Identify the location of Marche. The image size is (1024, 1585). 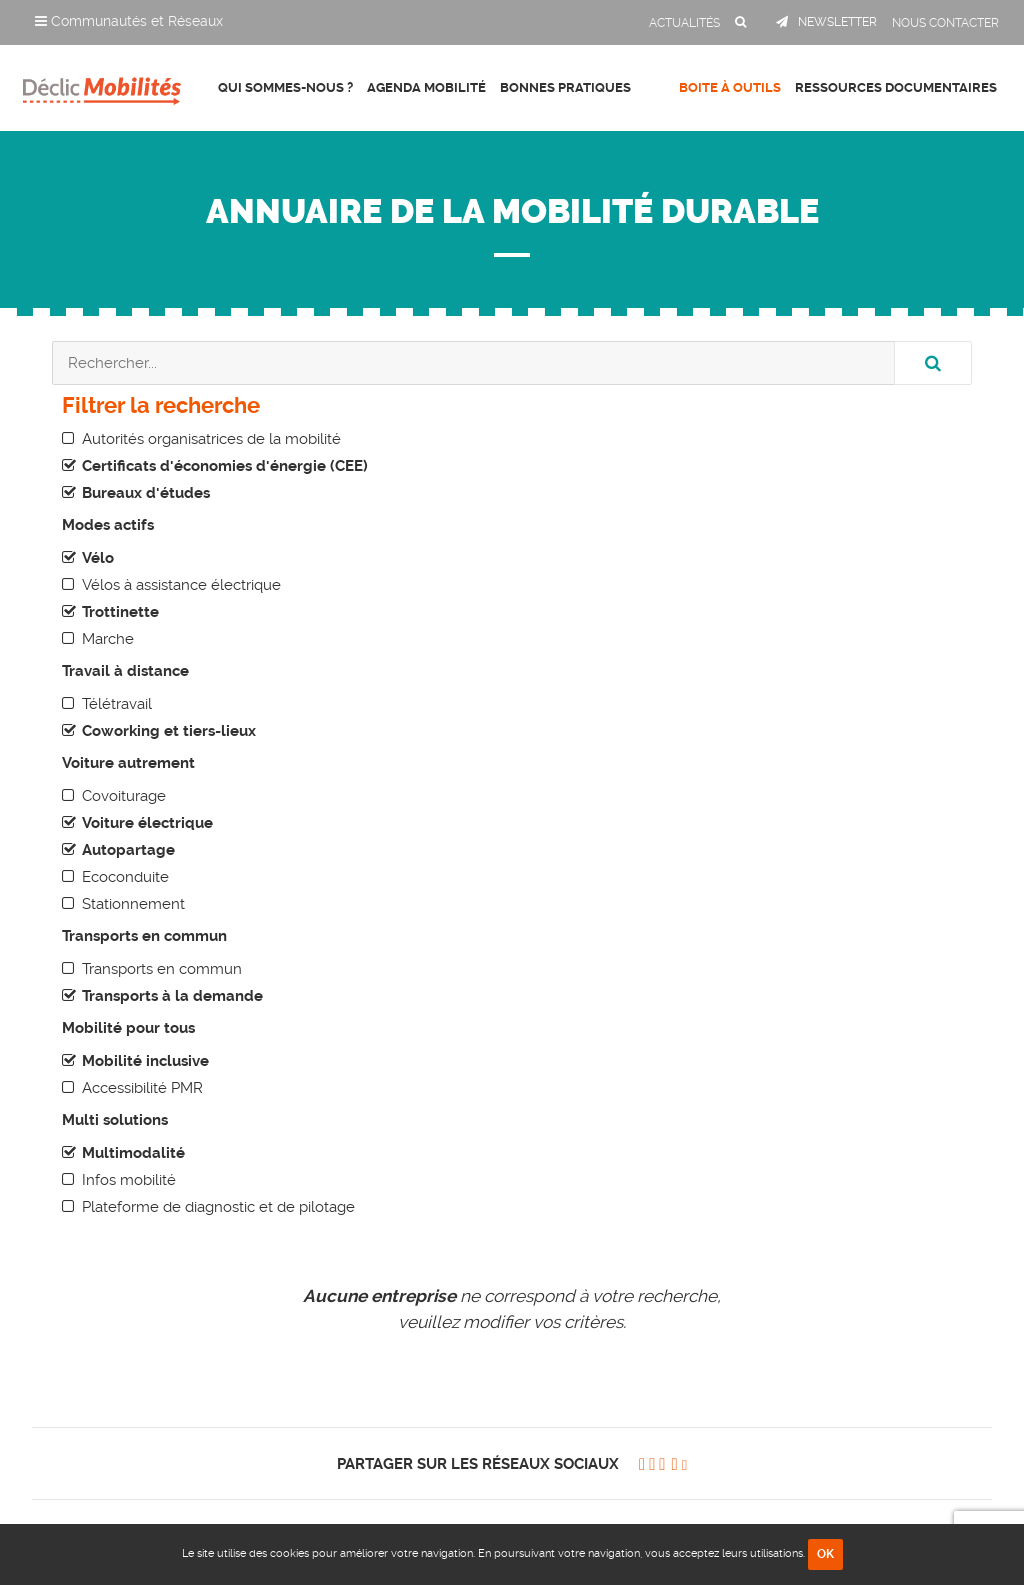
(108, 639).